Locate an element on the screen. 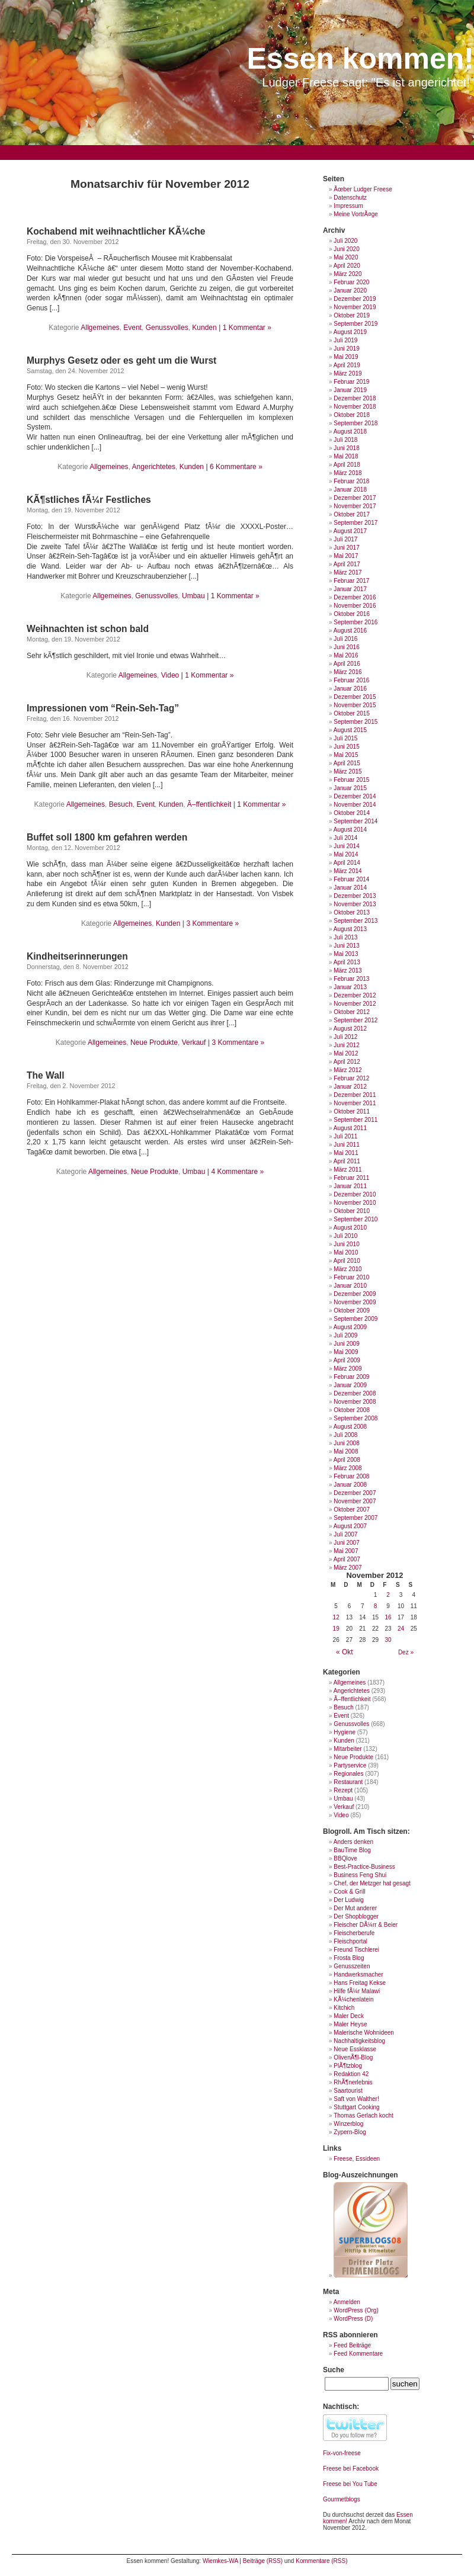  Mai 2009 is located at coordinates (346, 1352).